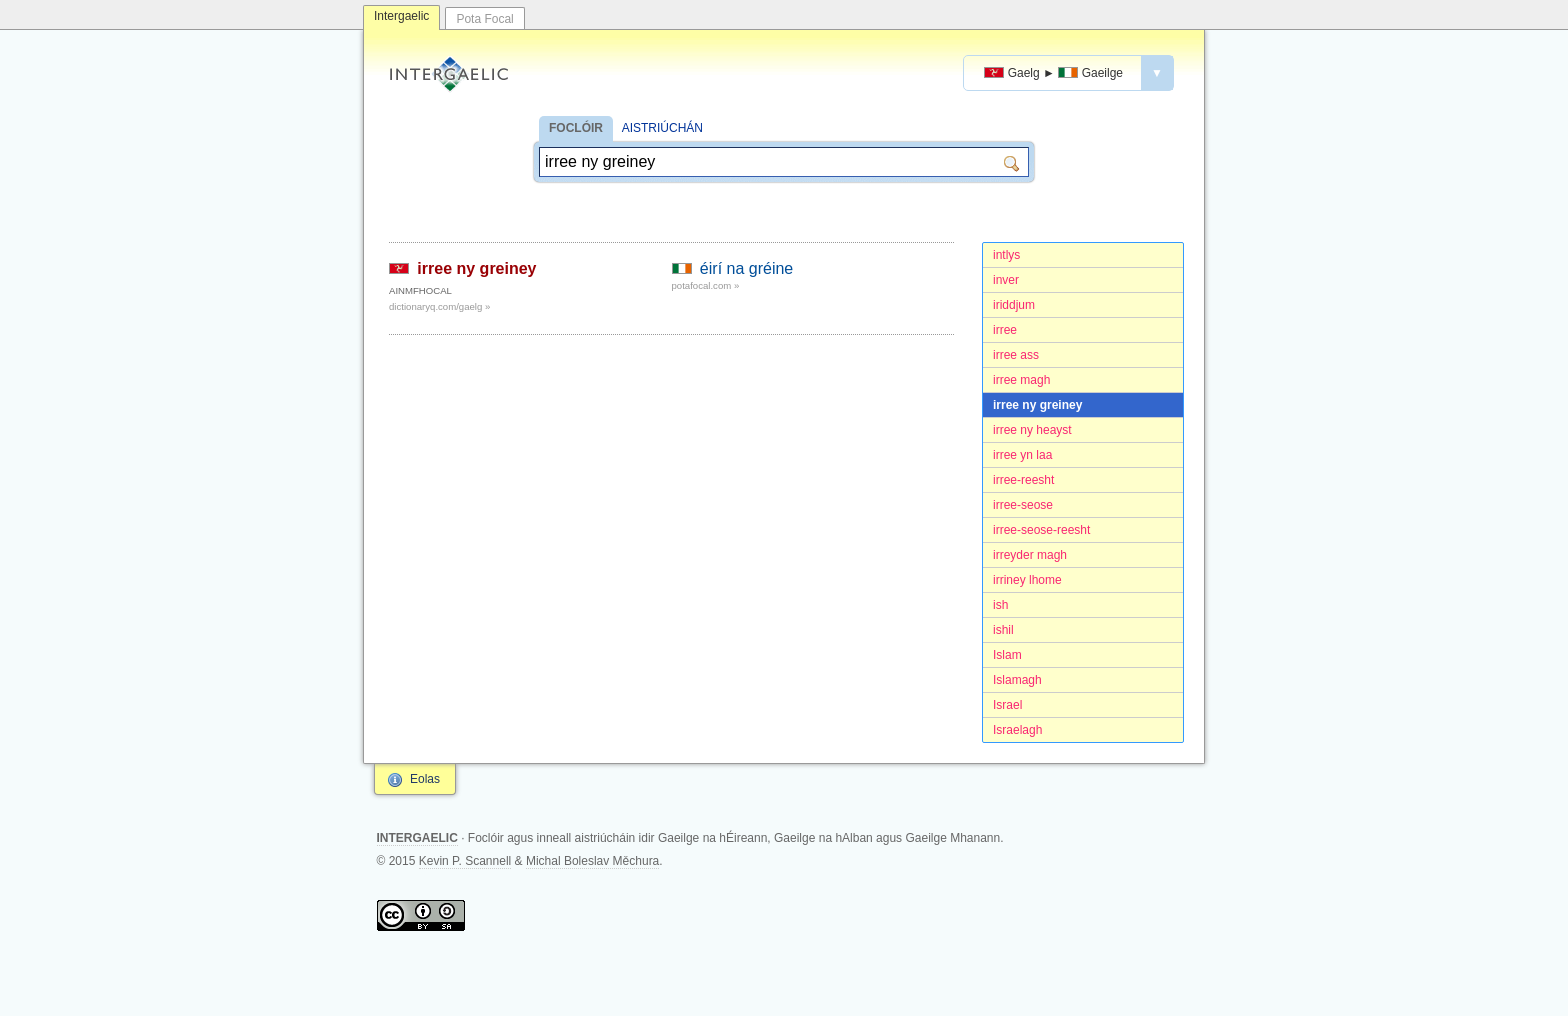 This screenshot has width=1568, height=1016. I want to click on irree ass, so click(1016, 355).